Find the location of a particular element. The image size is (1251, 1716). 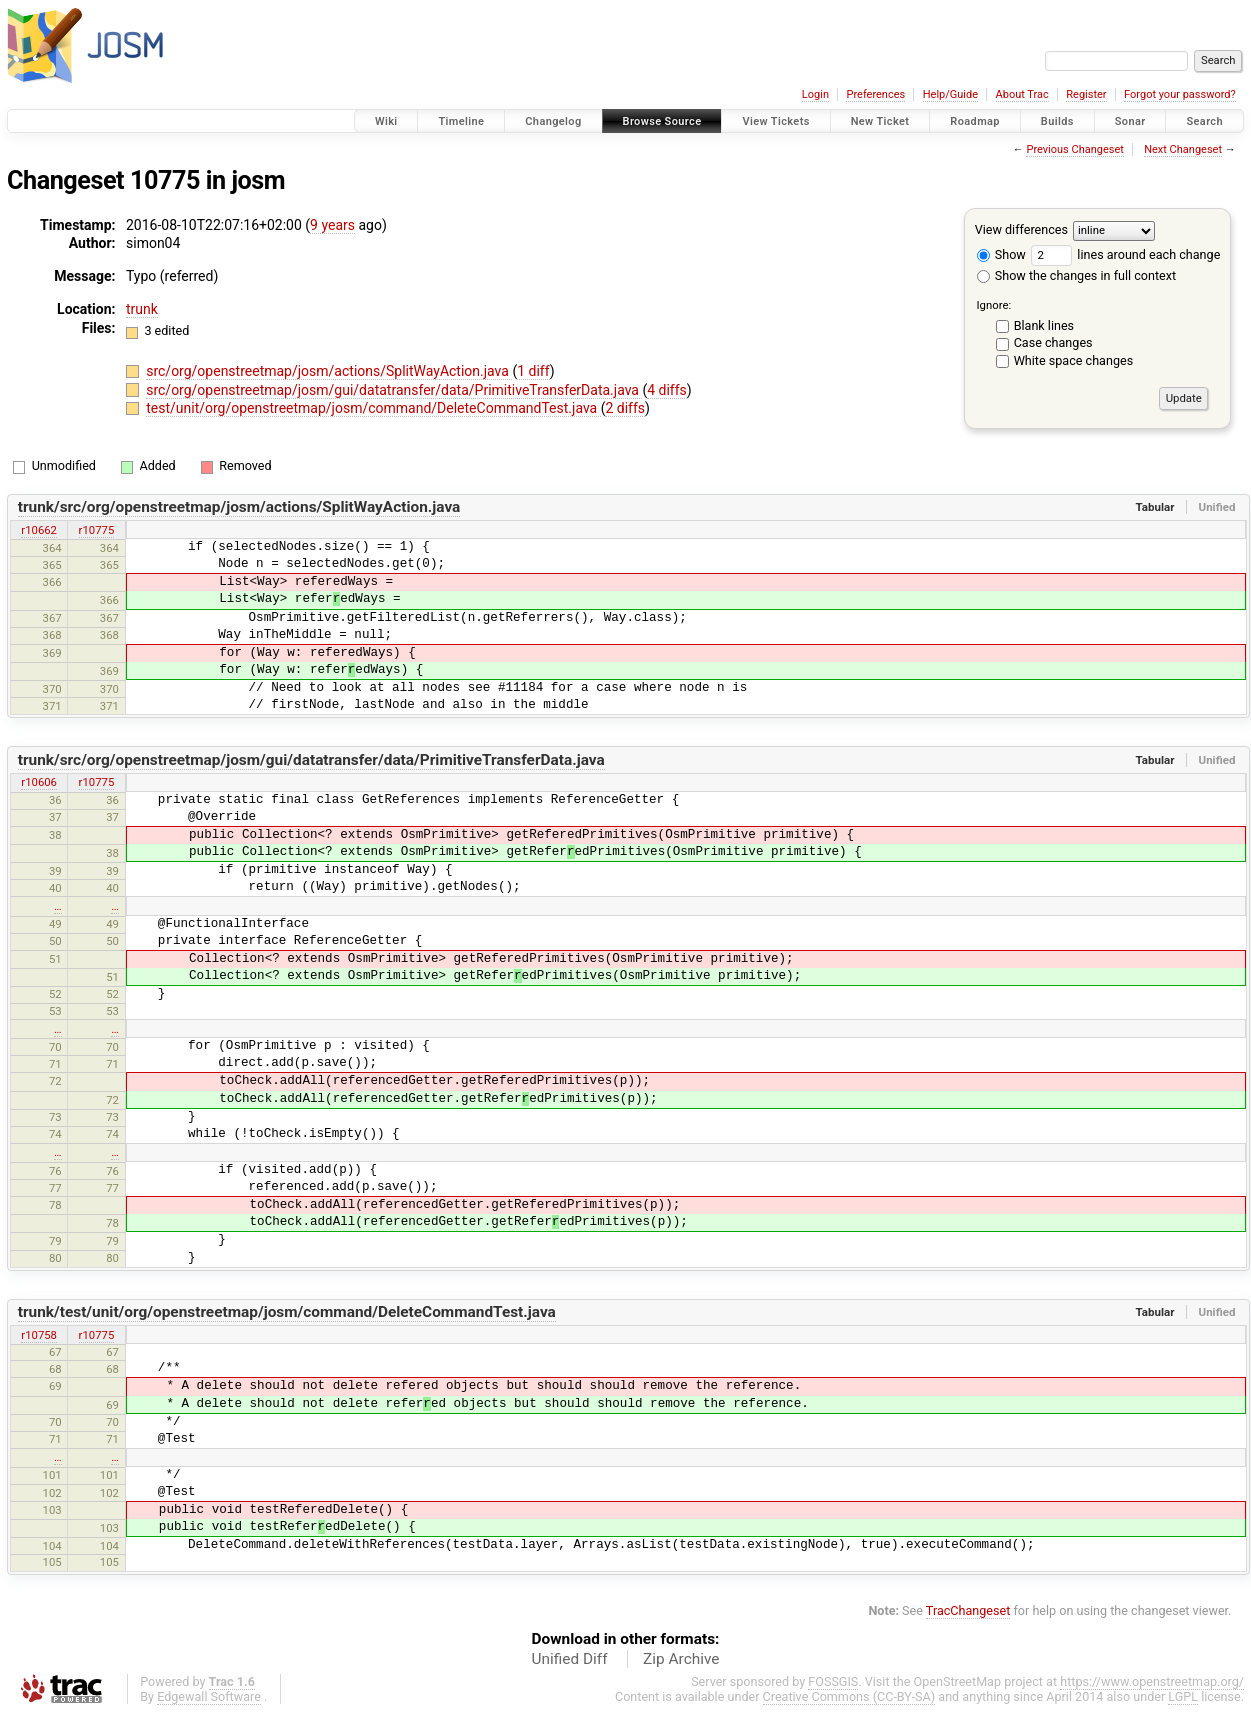

TracChangeset is located at coordinates (968, 1610).